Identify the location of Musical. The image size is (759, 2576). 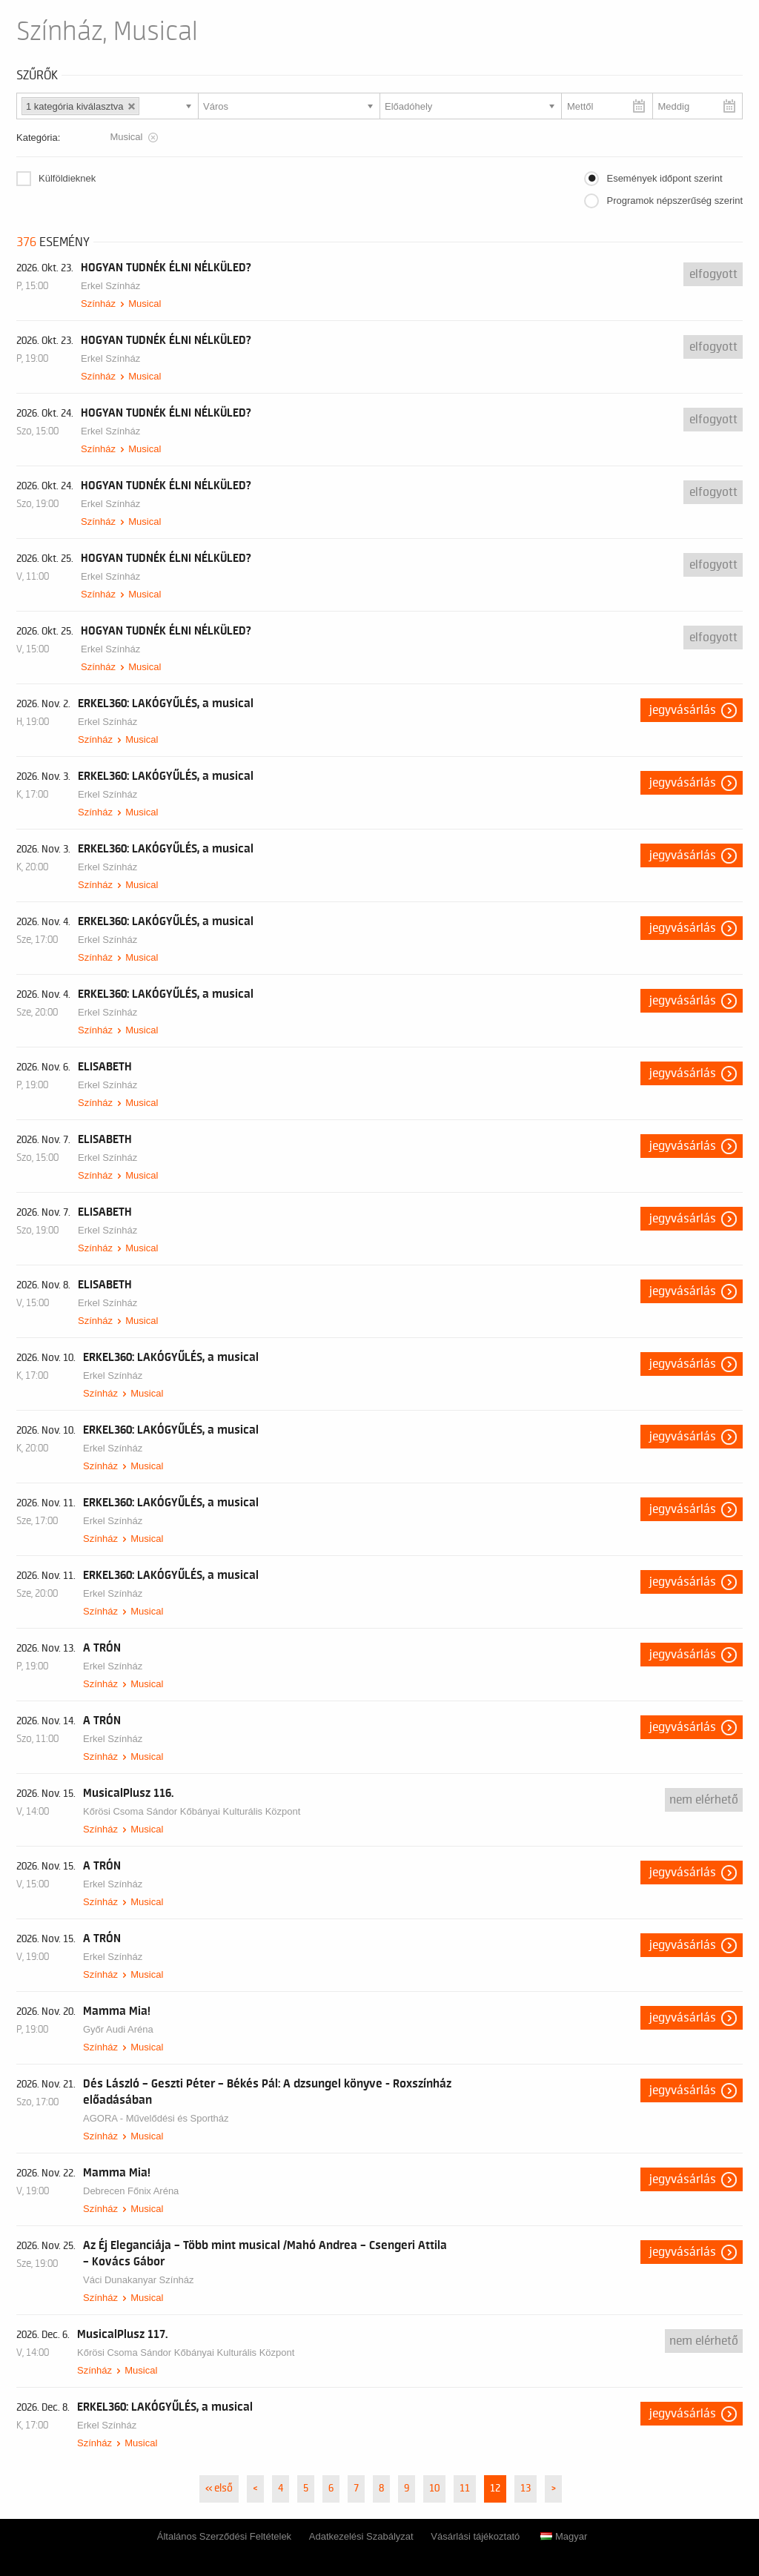
(144, 303).